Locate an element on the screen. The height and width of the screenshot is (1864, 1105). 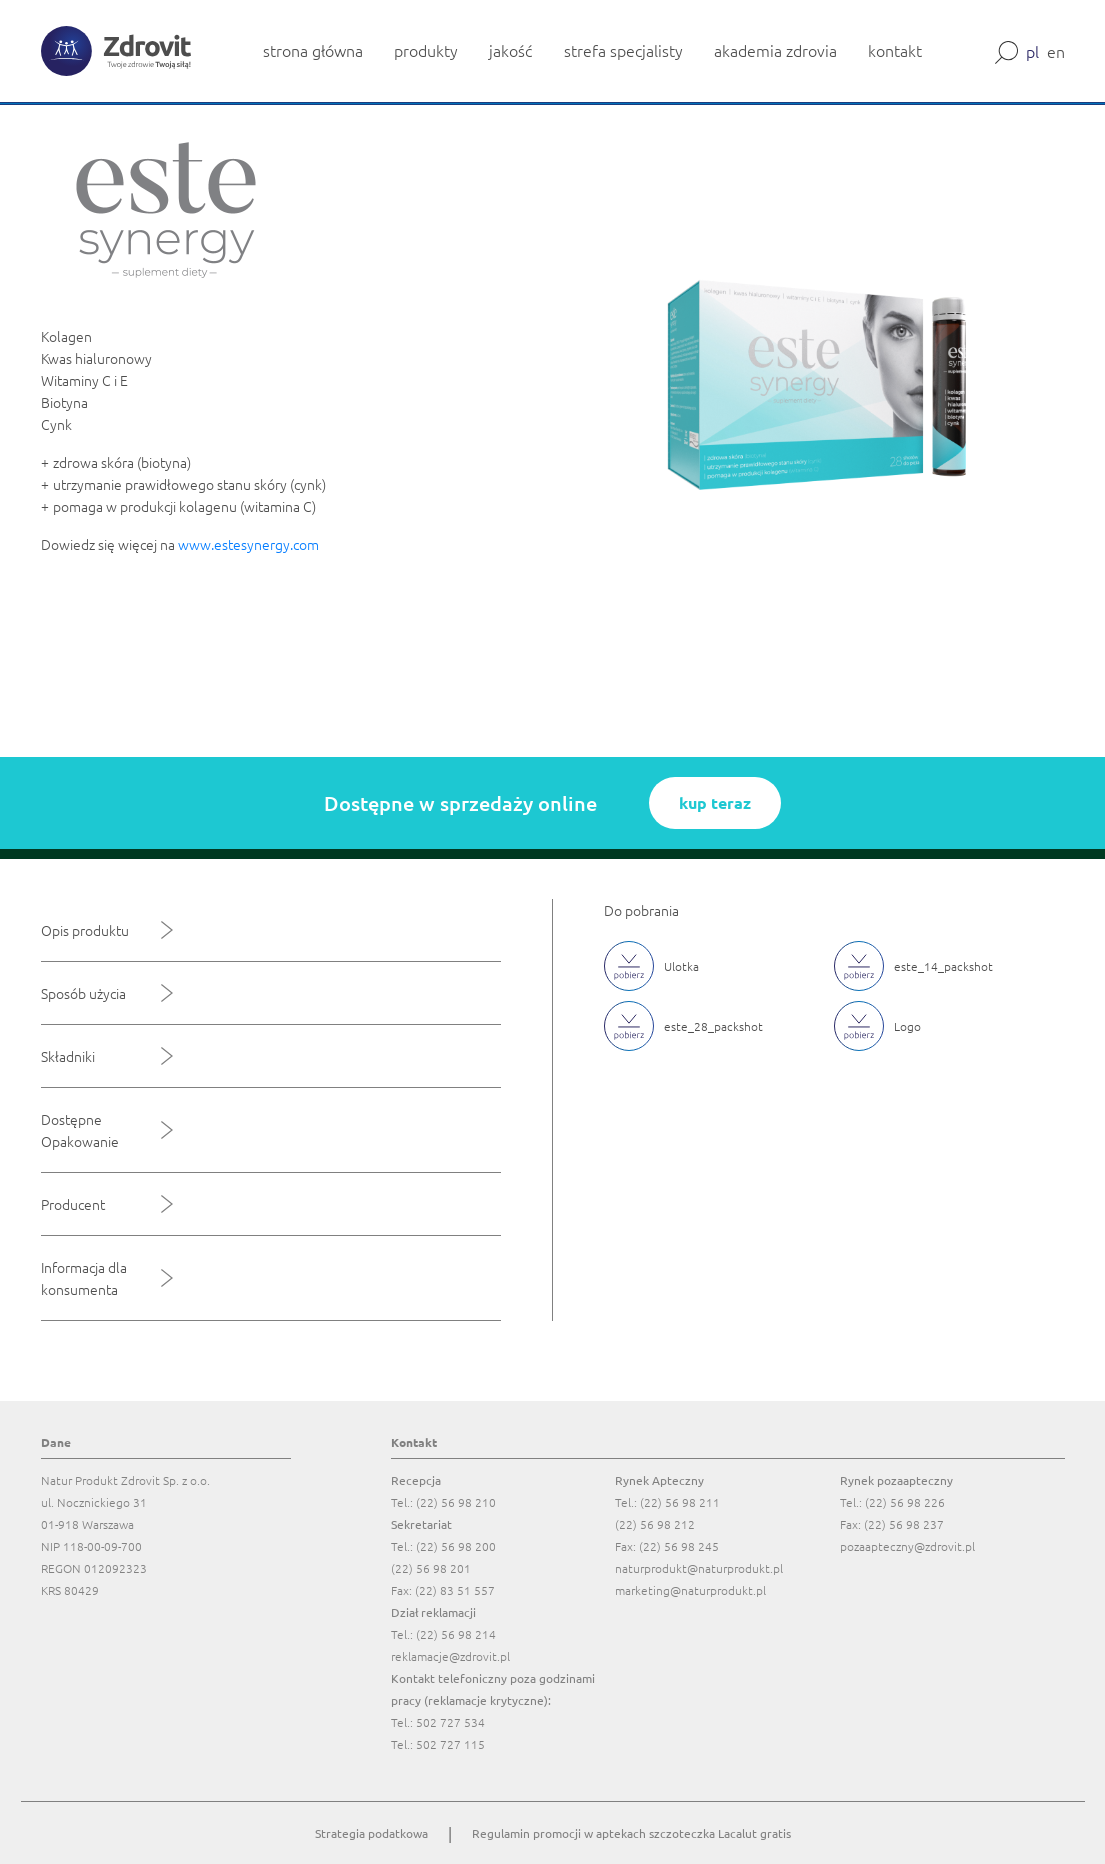
(22) 56 98 201 is located at coordinates (431, 1568).